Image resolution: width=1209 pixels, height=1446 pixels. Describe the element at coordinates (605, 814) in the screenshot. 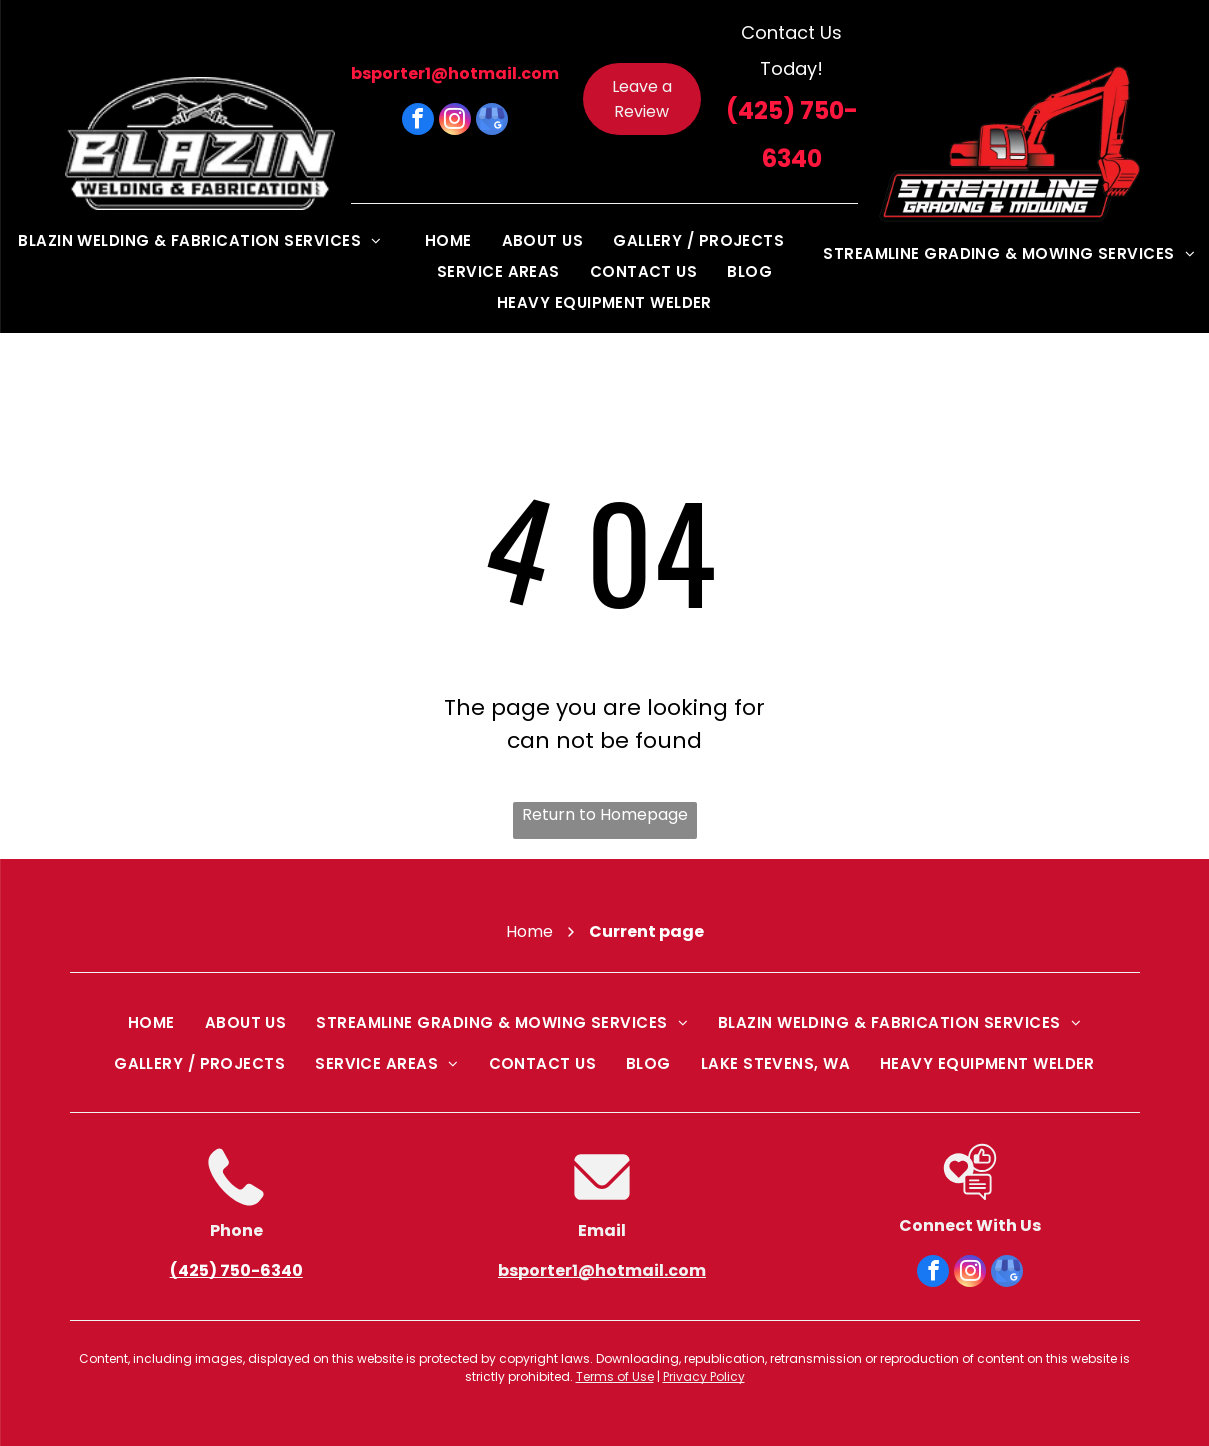

I see `Return to Homepage` at that location.